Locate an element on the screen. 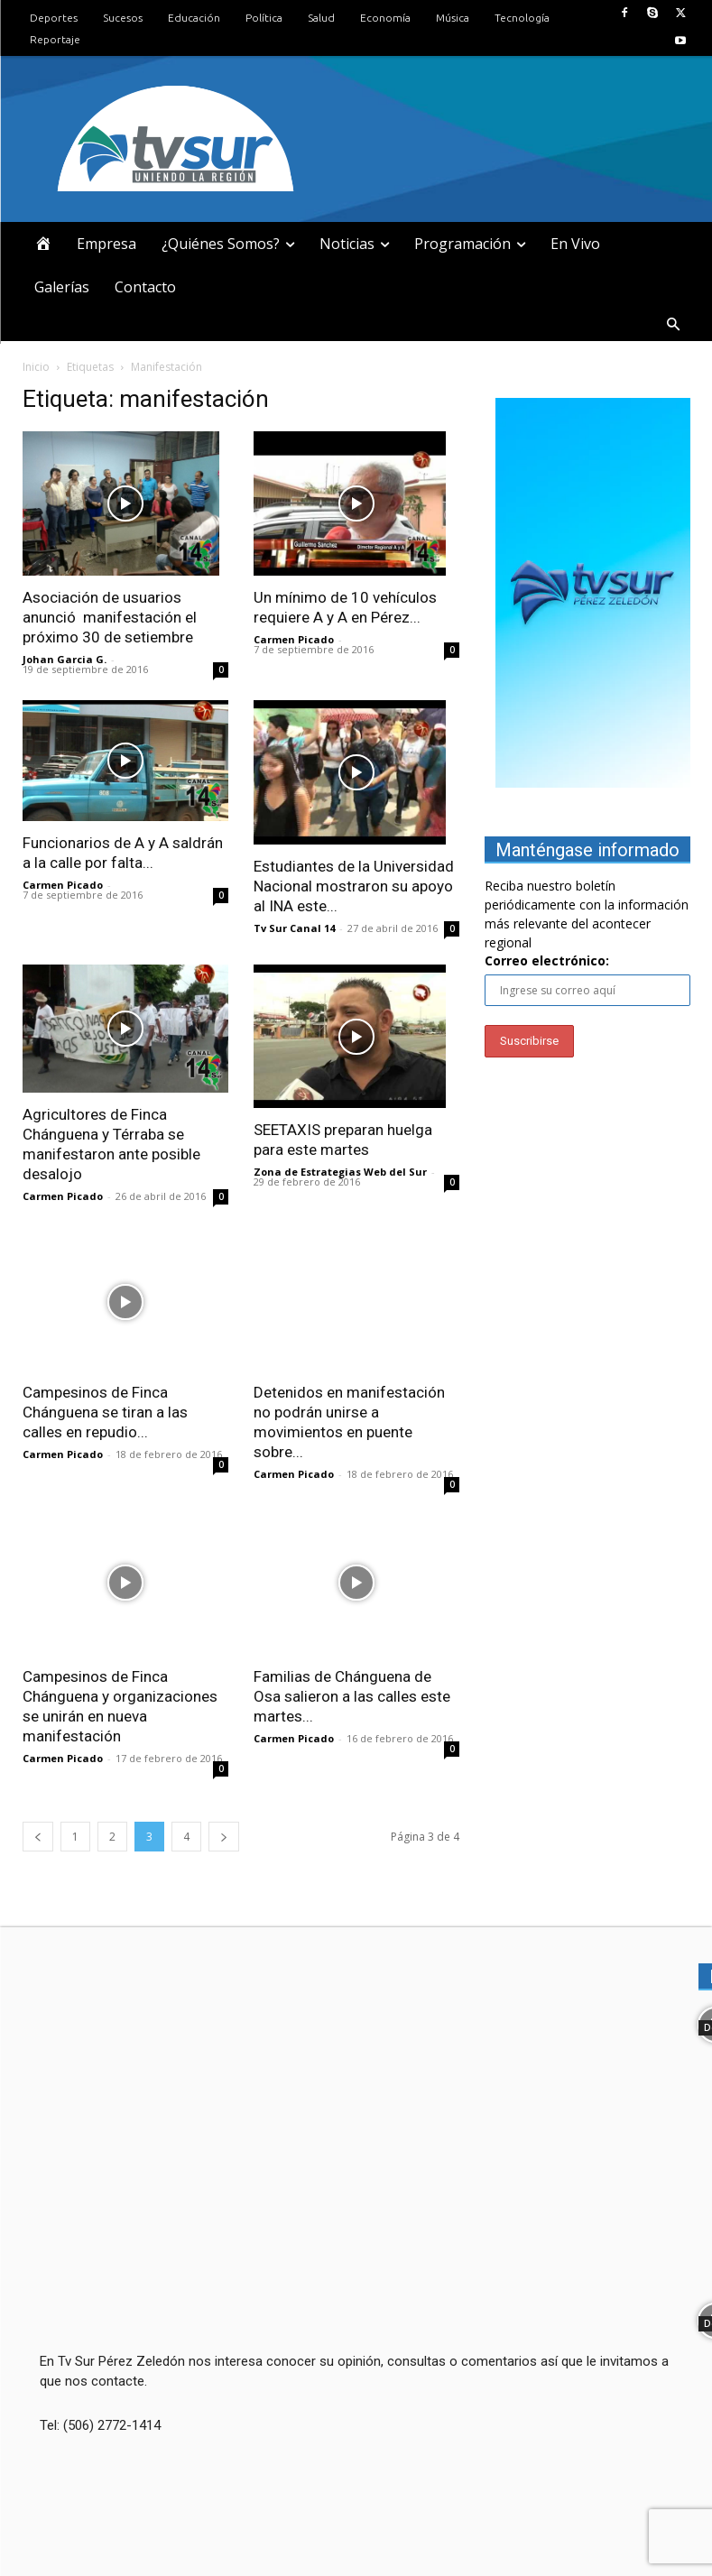  Asociación de usuarios anunció manifestación el próximo 30 de setiembre is located at coordinates (110, 617).